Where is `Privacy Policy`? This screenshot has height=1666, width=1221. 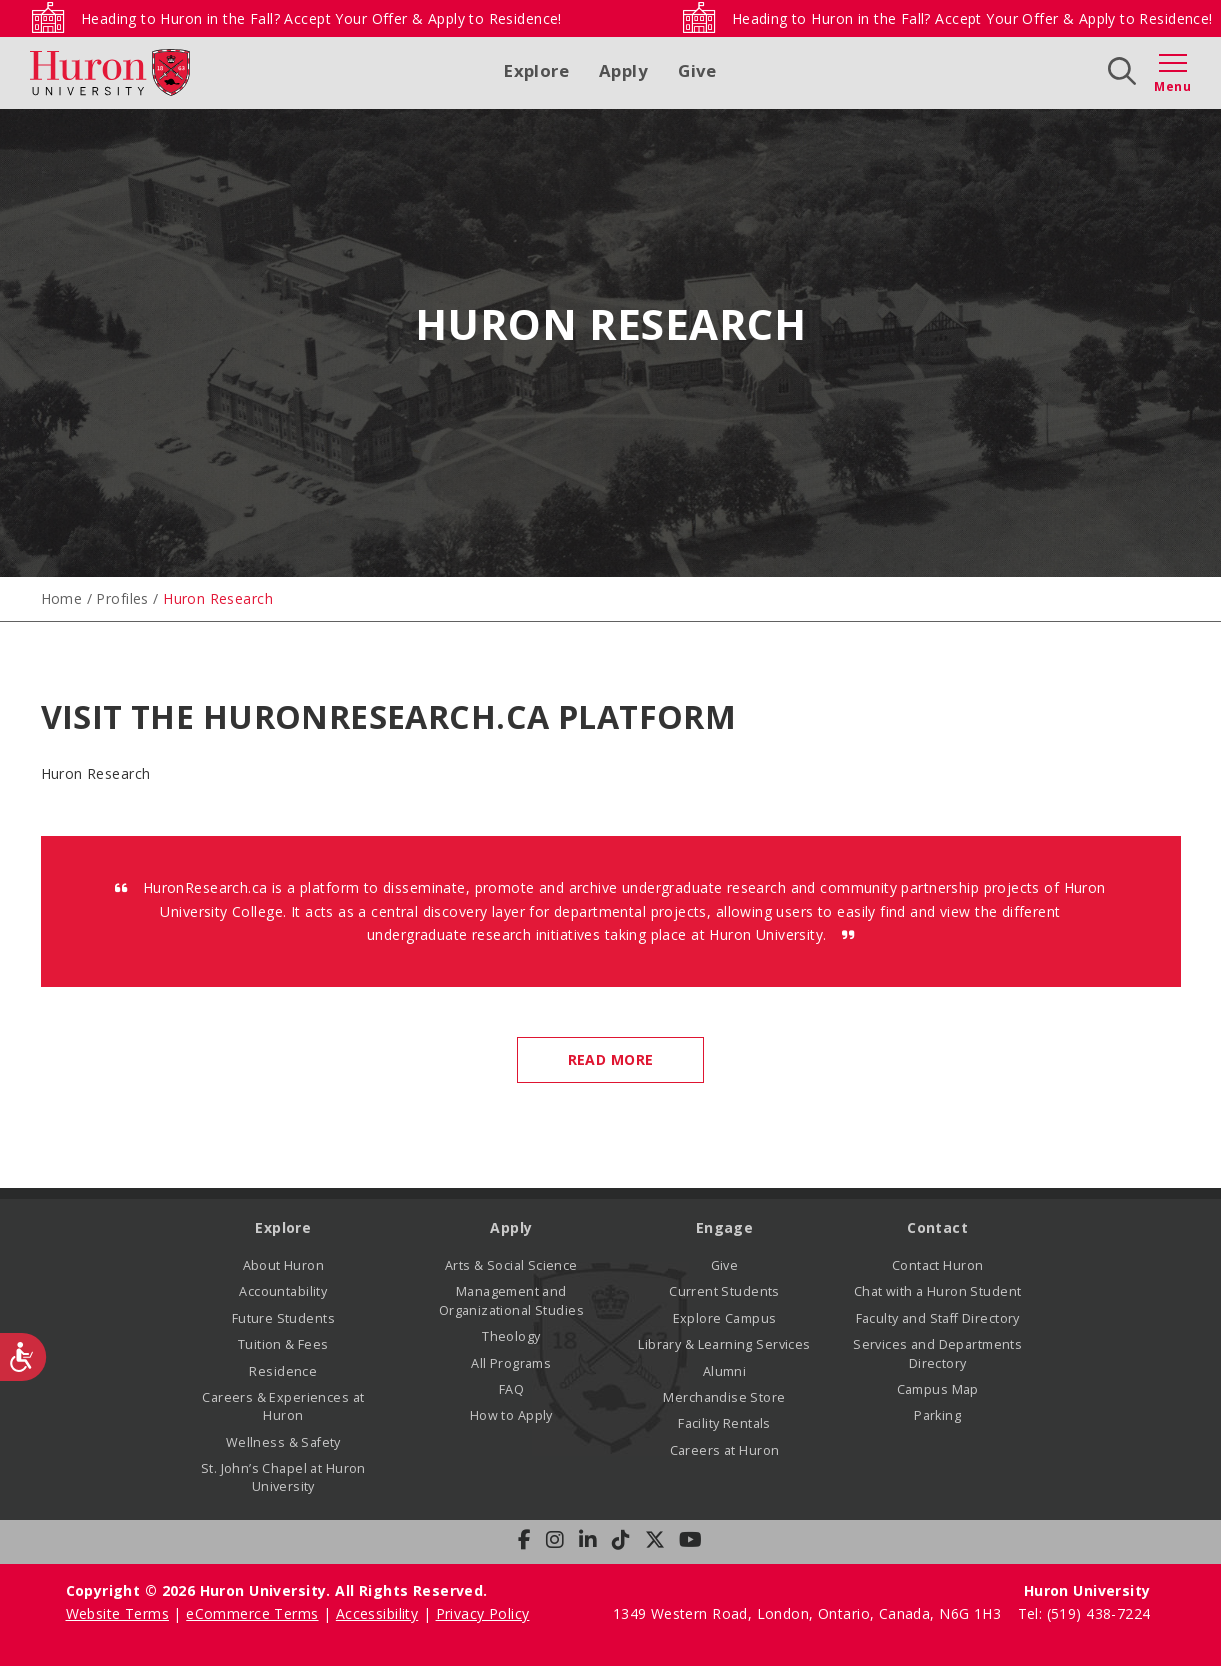 Privacy Policy is located at coordinates (483, 1613).